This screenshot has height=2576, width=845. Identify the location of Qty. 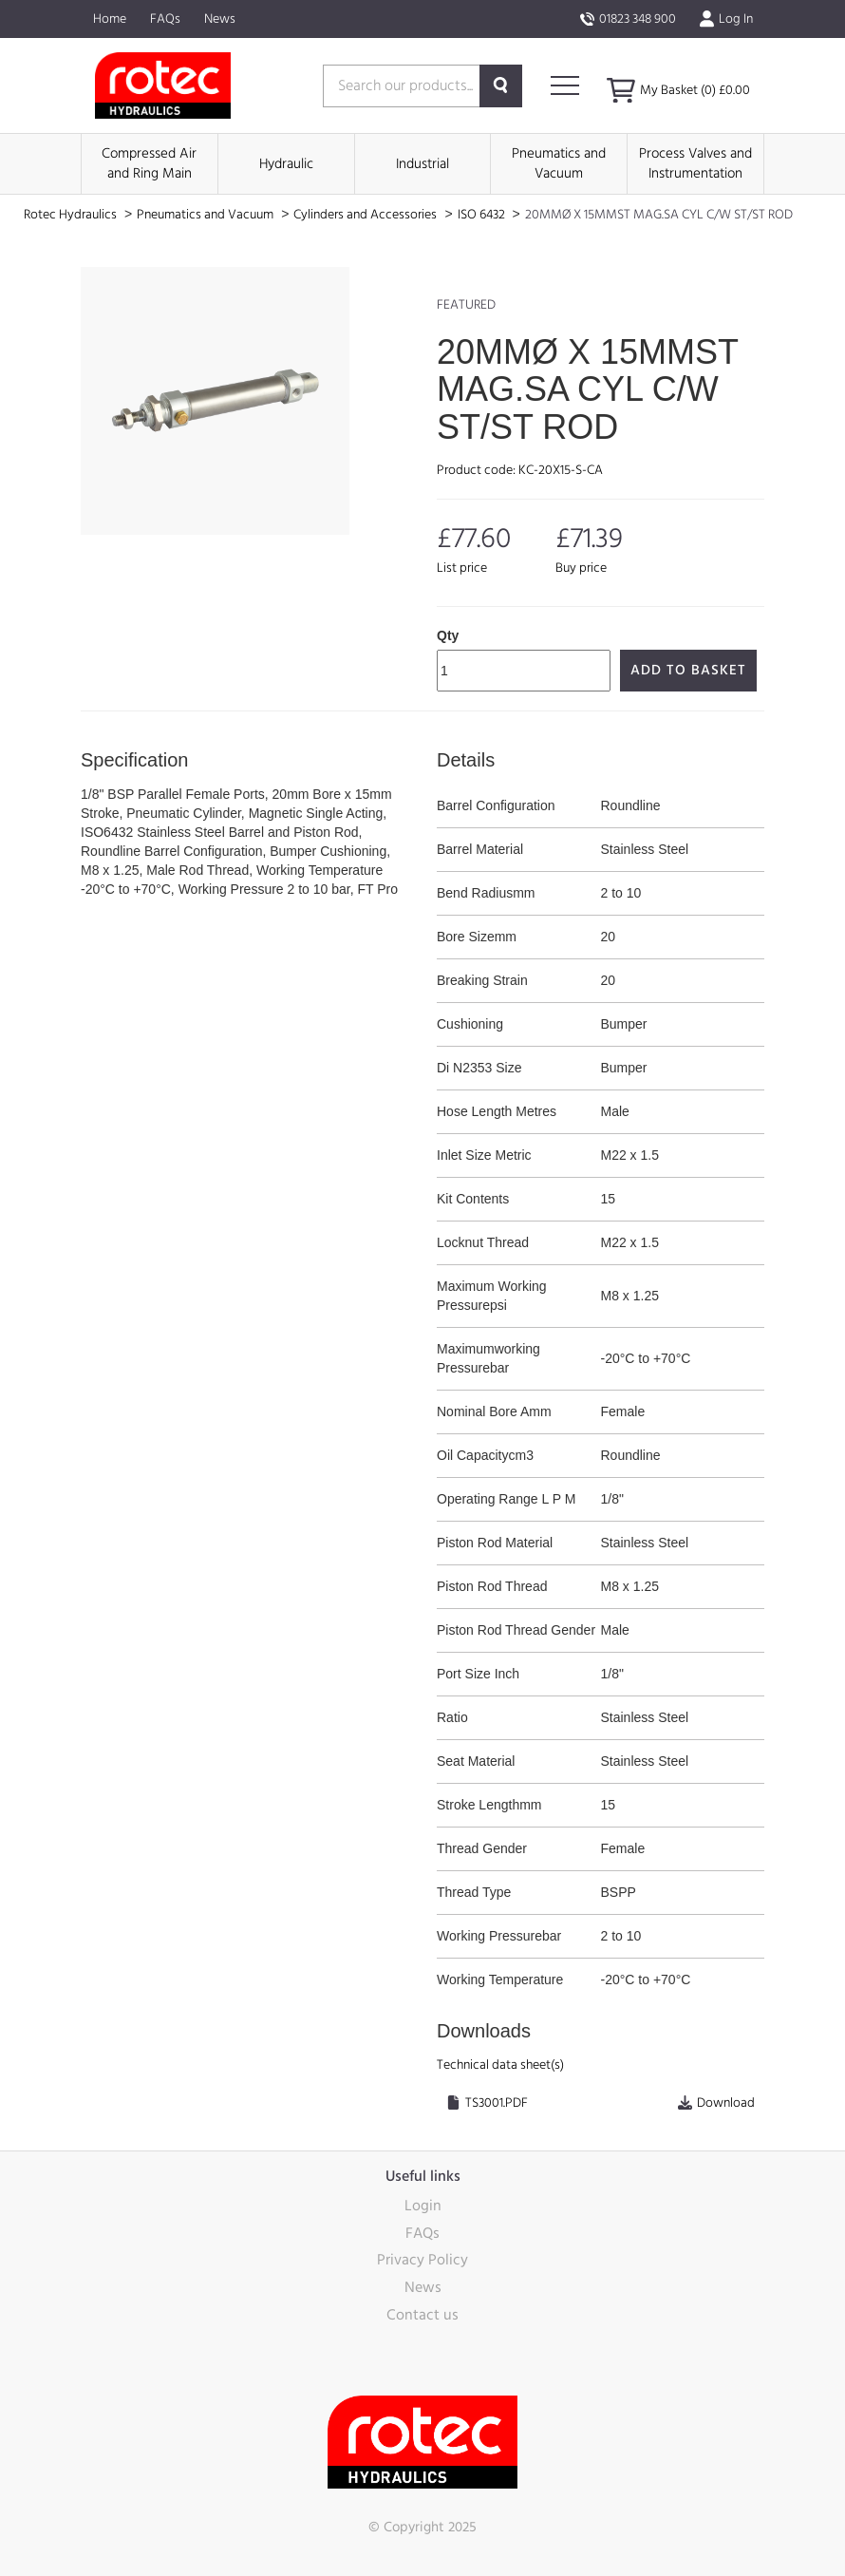
(448, 635).